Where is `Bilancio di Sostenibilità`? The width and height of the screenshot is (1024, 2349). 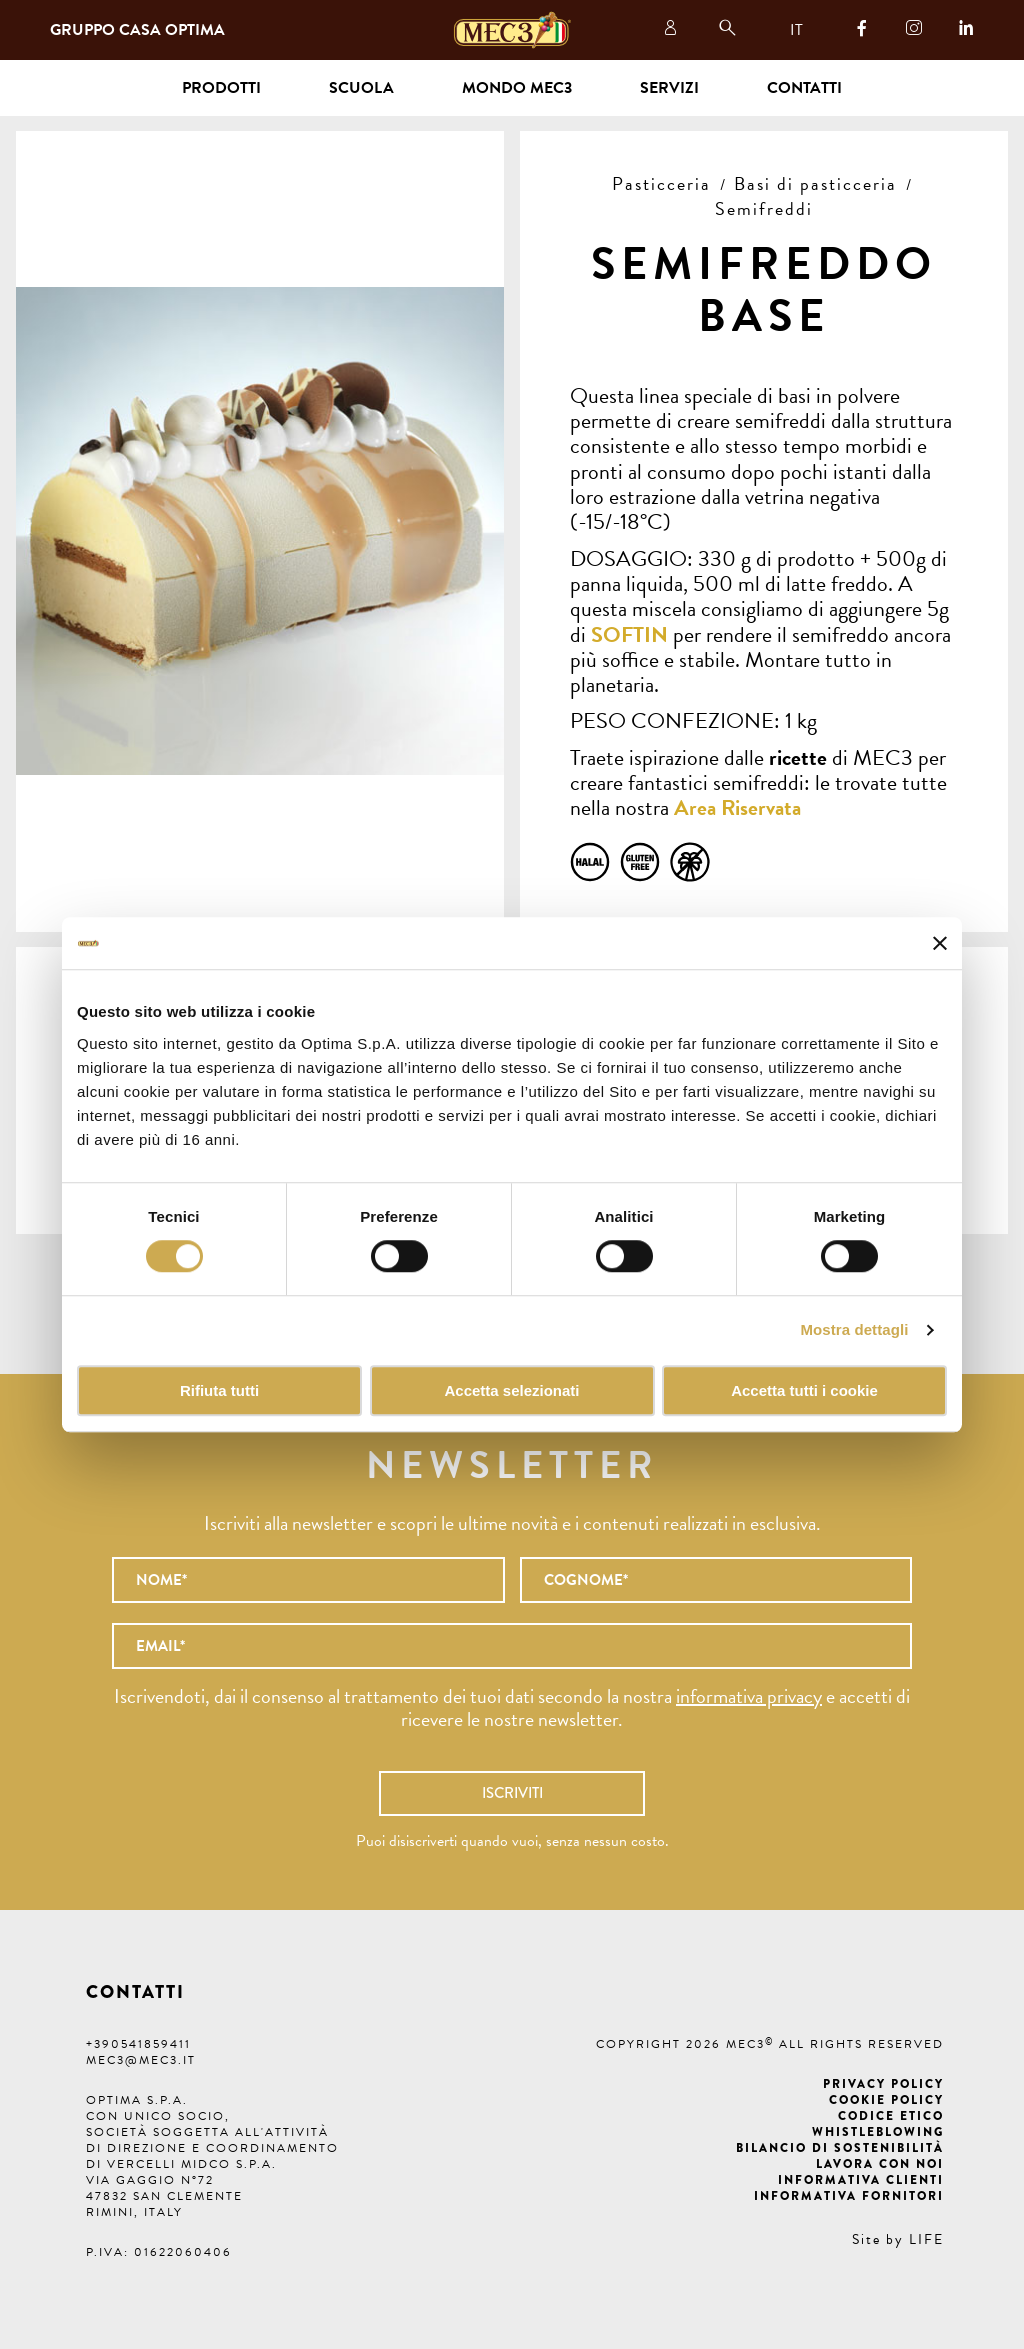 Bilancio di Sostenibilità is located at coordinates (840, 2148).